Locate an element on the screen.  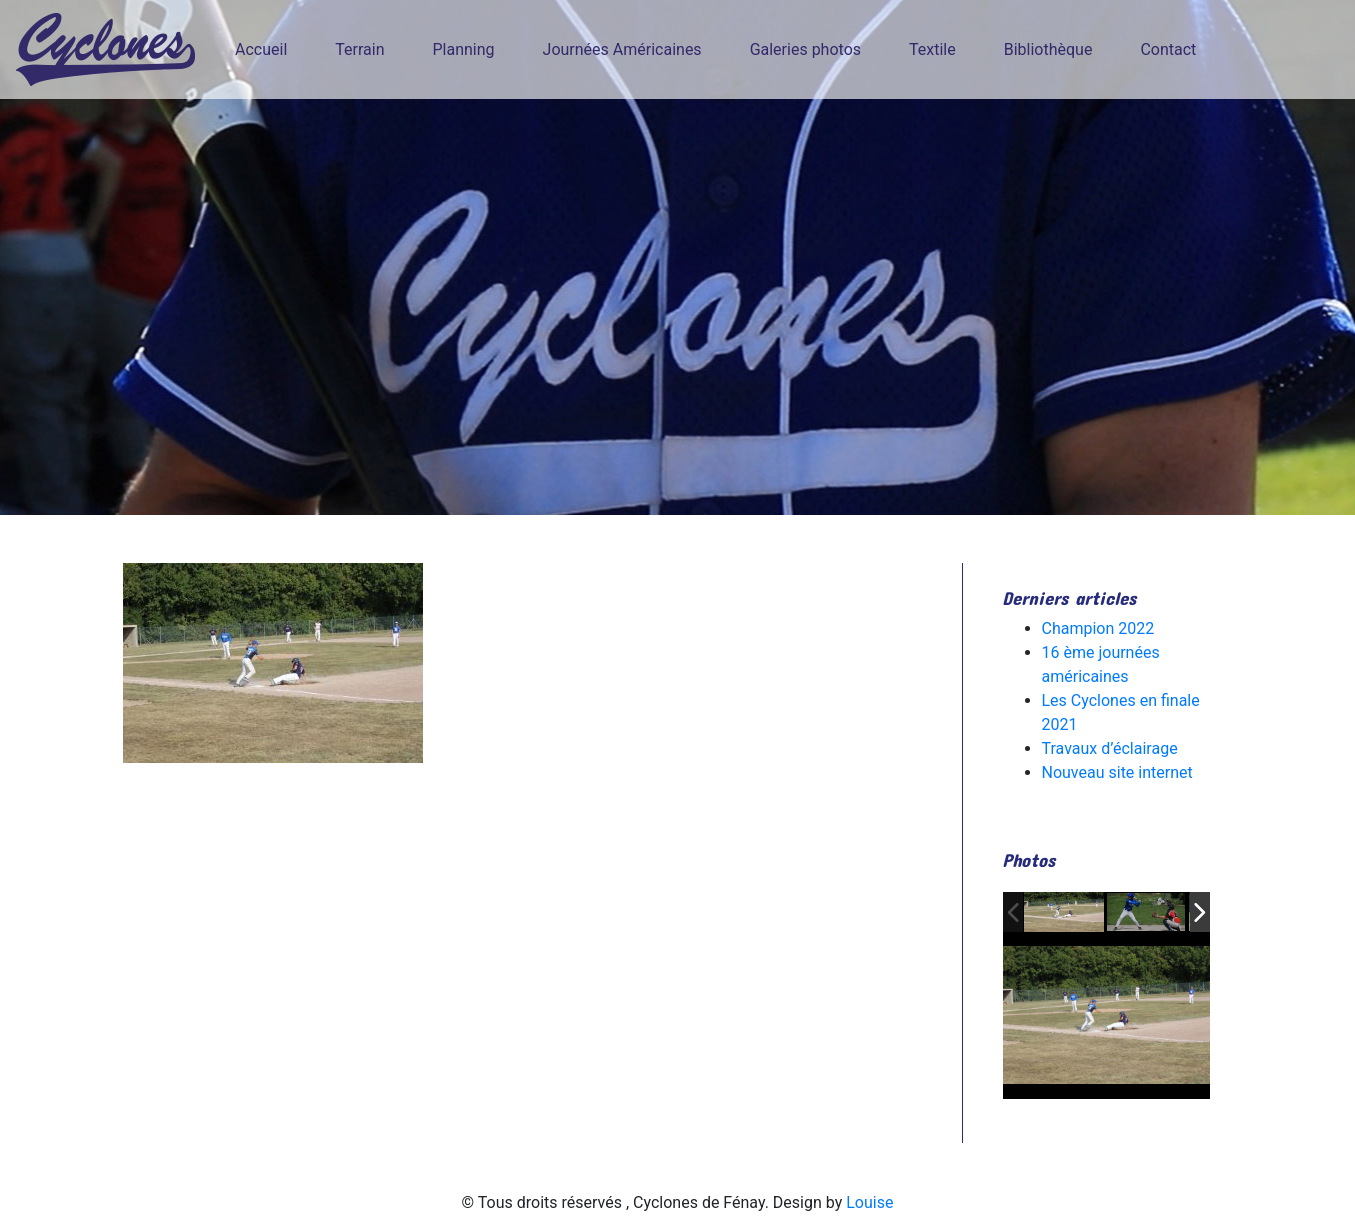
Textile is located at coordinates (932, 49).